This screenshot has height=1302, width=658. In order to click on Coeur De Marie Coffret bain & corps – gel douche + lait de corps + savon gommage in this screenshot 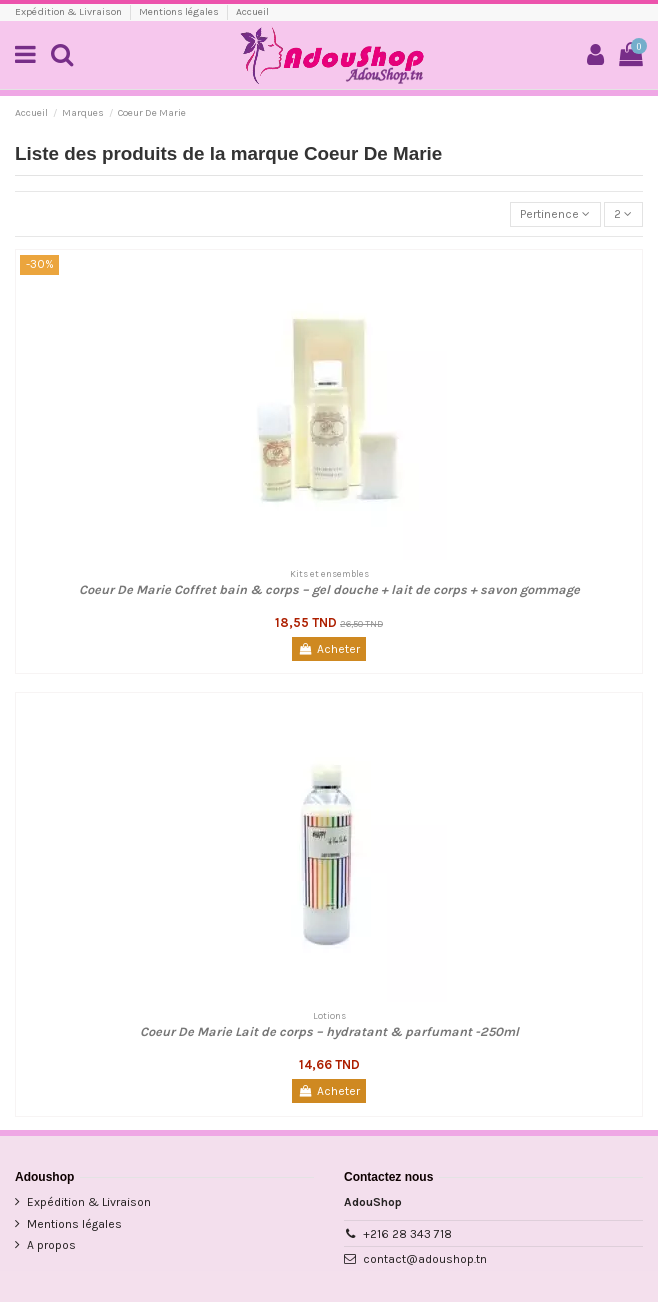, I will do `click(329, 589)`.